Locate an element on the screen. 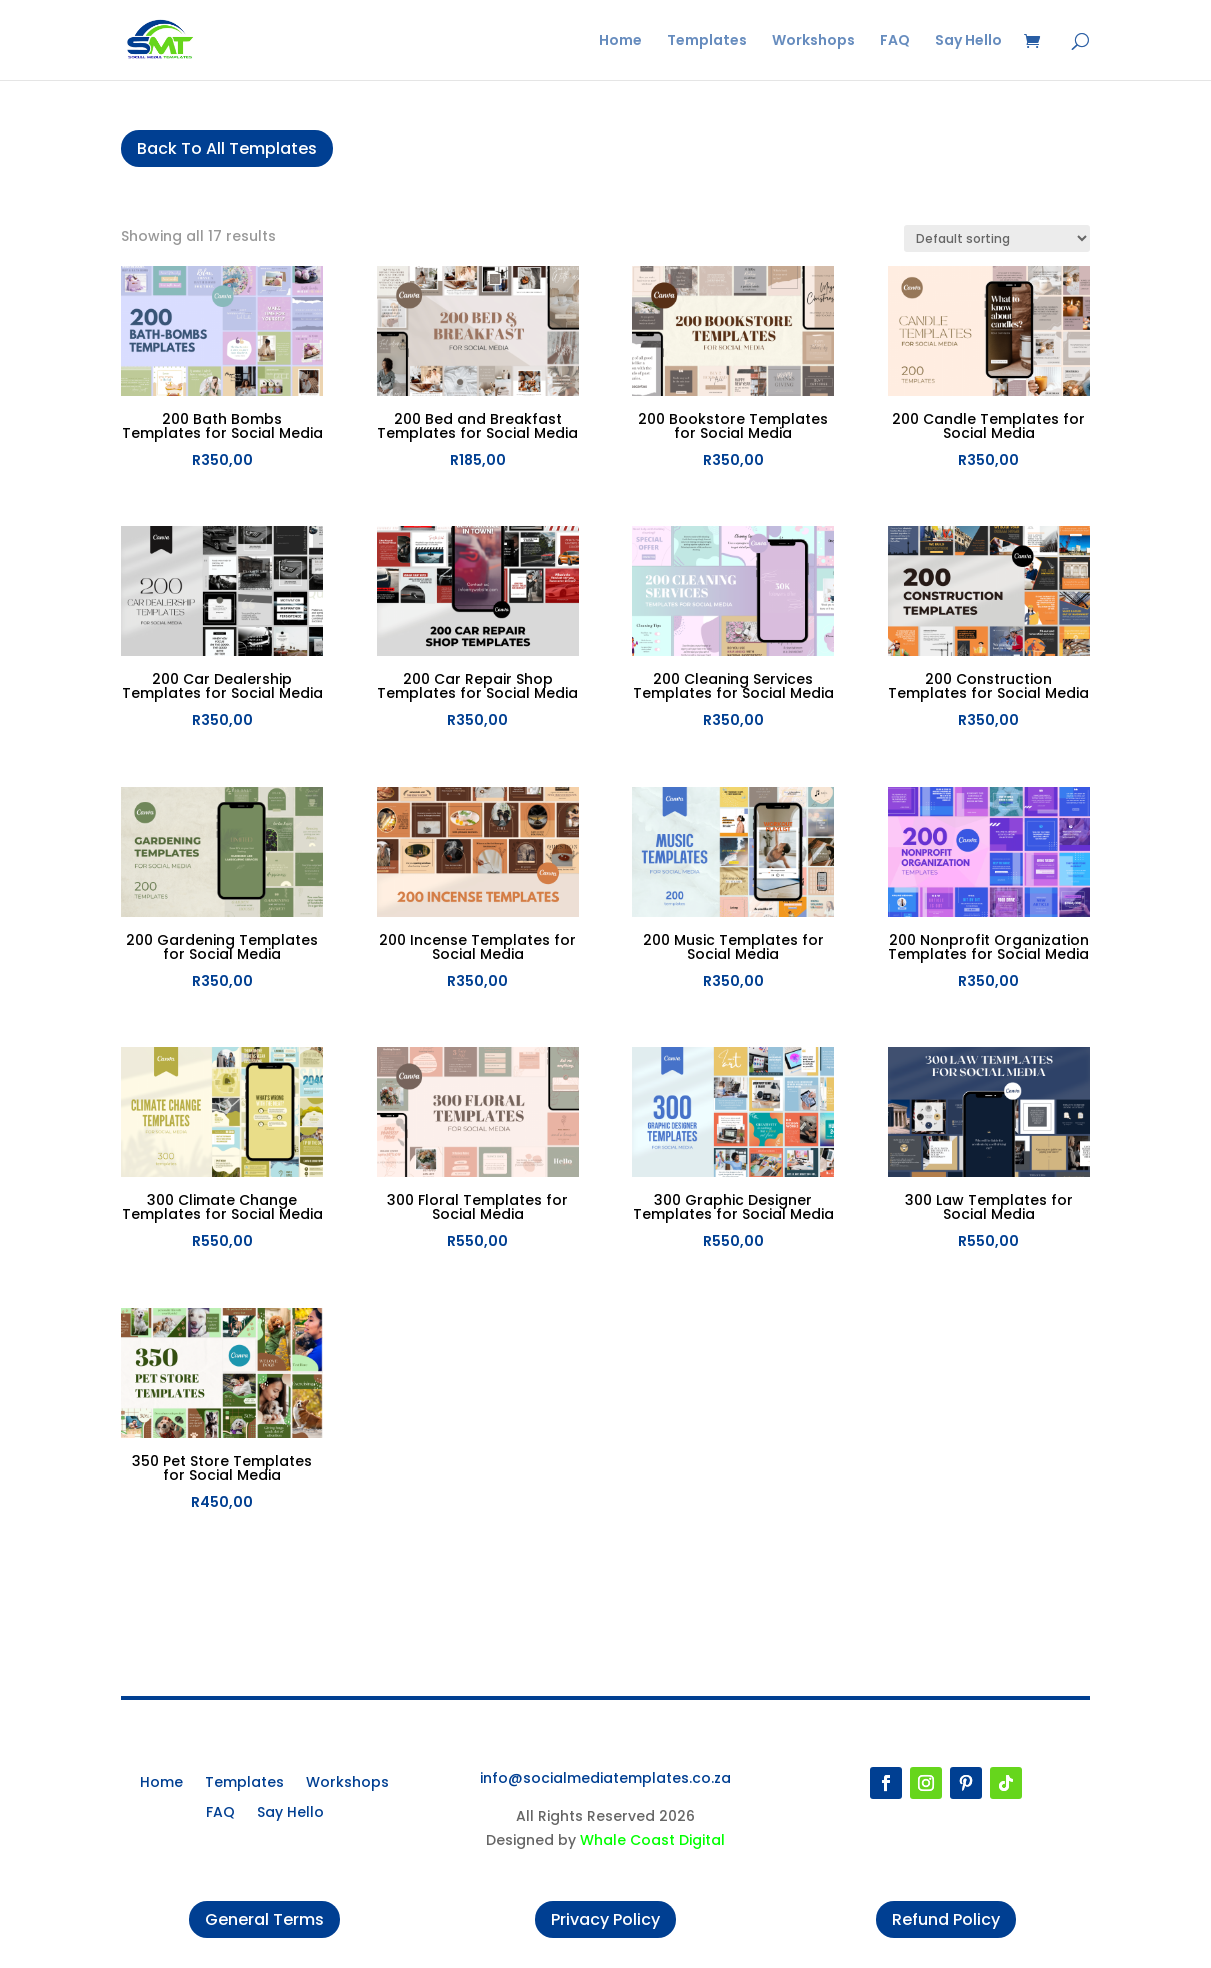 The width and height of the screenshot is (1211, 1968). FAQ is located at coordinates (895, 41).